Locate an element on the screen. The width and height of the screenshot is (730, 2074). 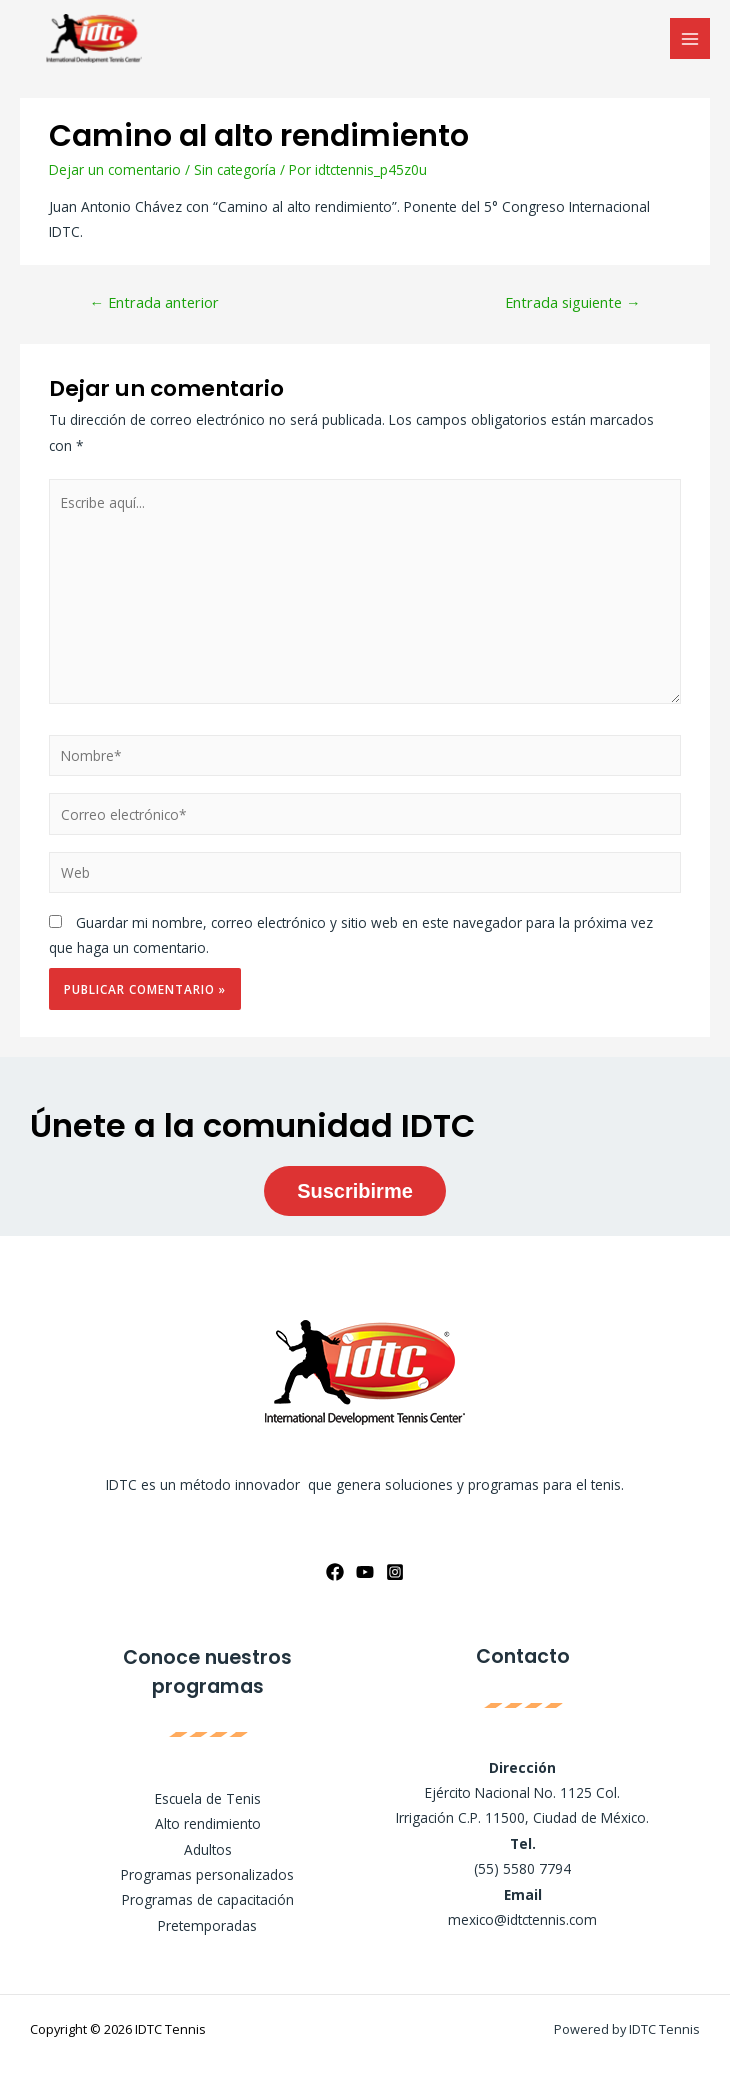
Alto rendimiento is located at coordinates (208, 1823).